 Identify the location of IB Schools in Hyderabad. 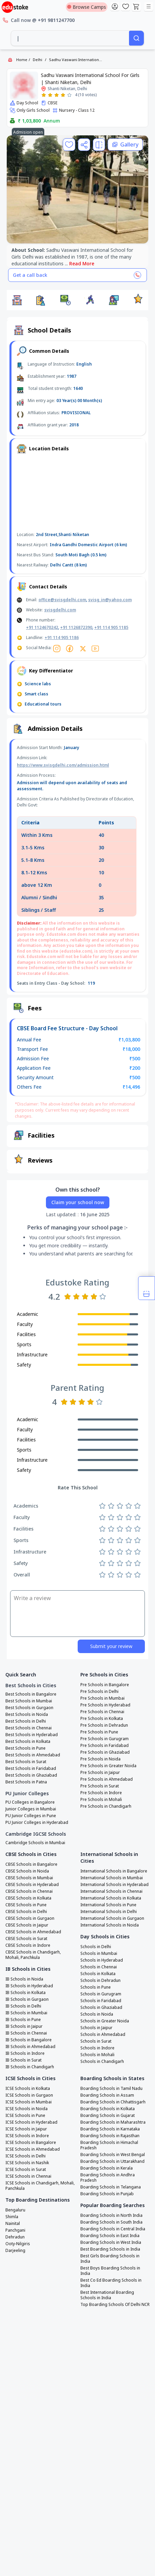
(29, 1986).